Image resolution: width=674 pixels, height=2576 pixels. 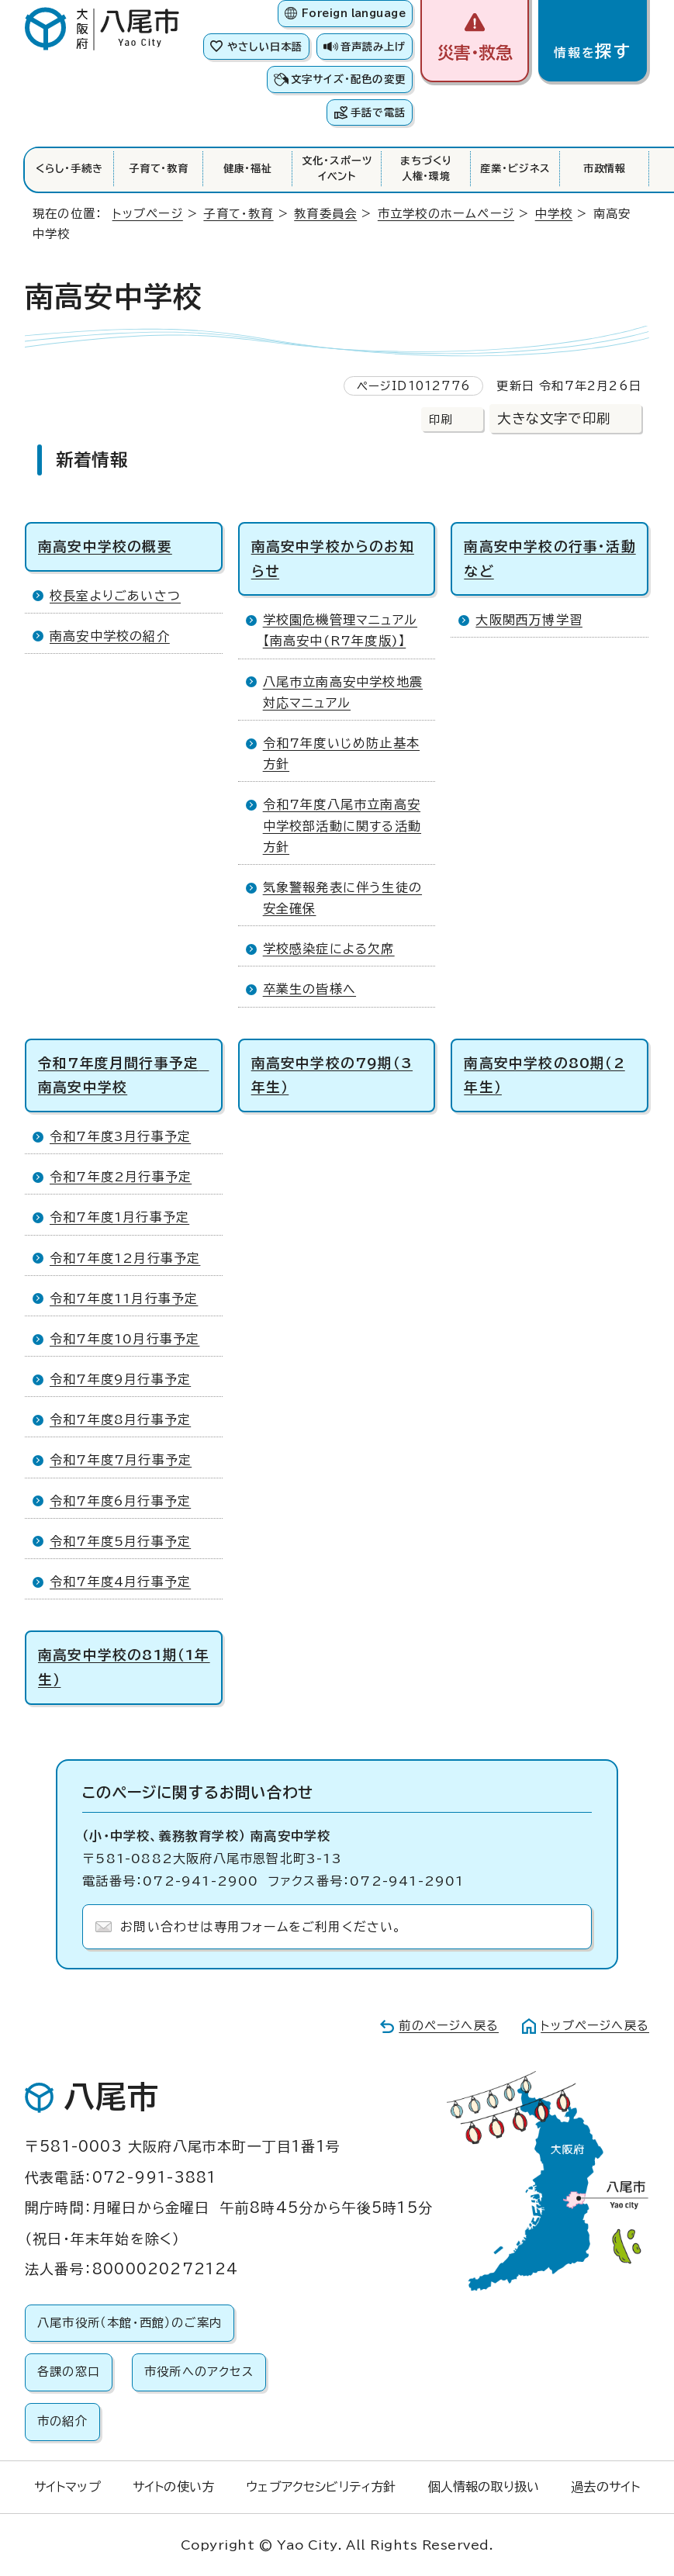 What do you see at coordinates (446, 214) in the screenshot?
I see `市立学校のホームページ` at bounding box center [446, 214].